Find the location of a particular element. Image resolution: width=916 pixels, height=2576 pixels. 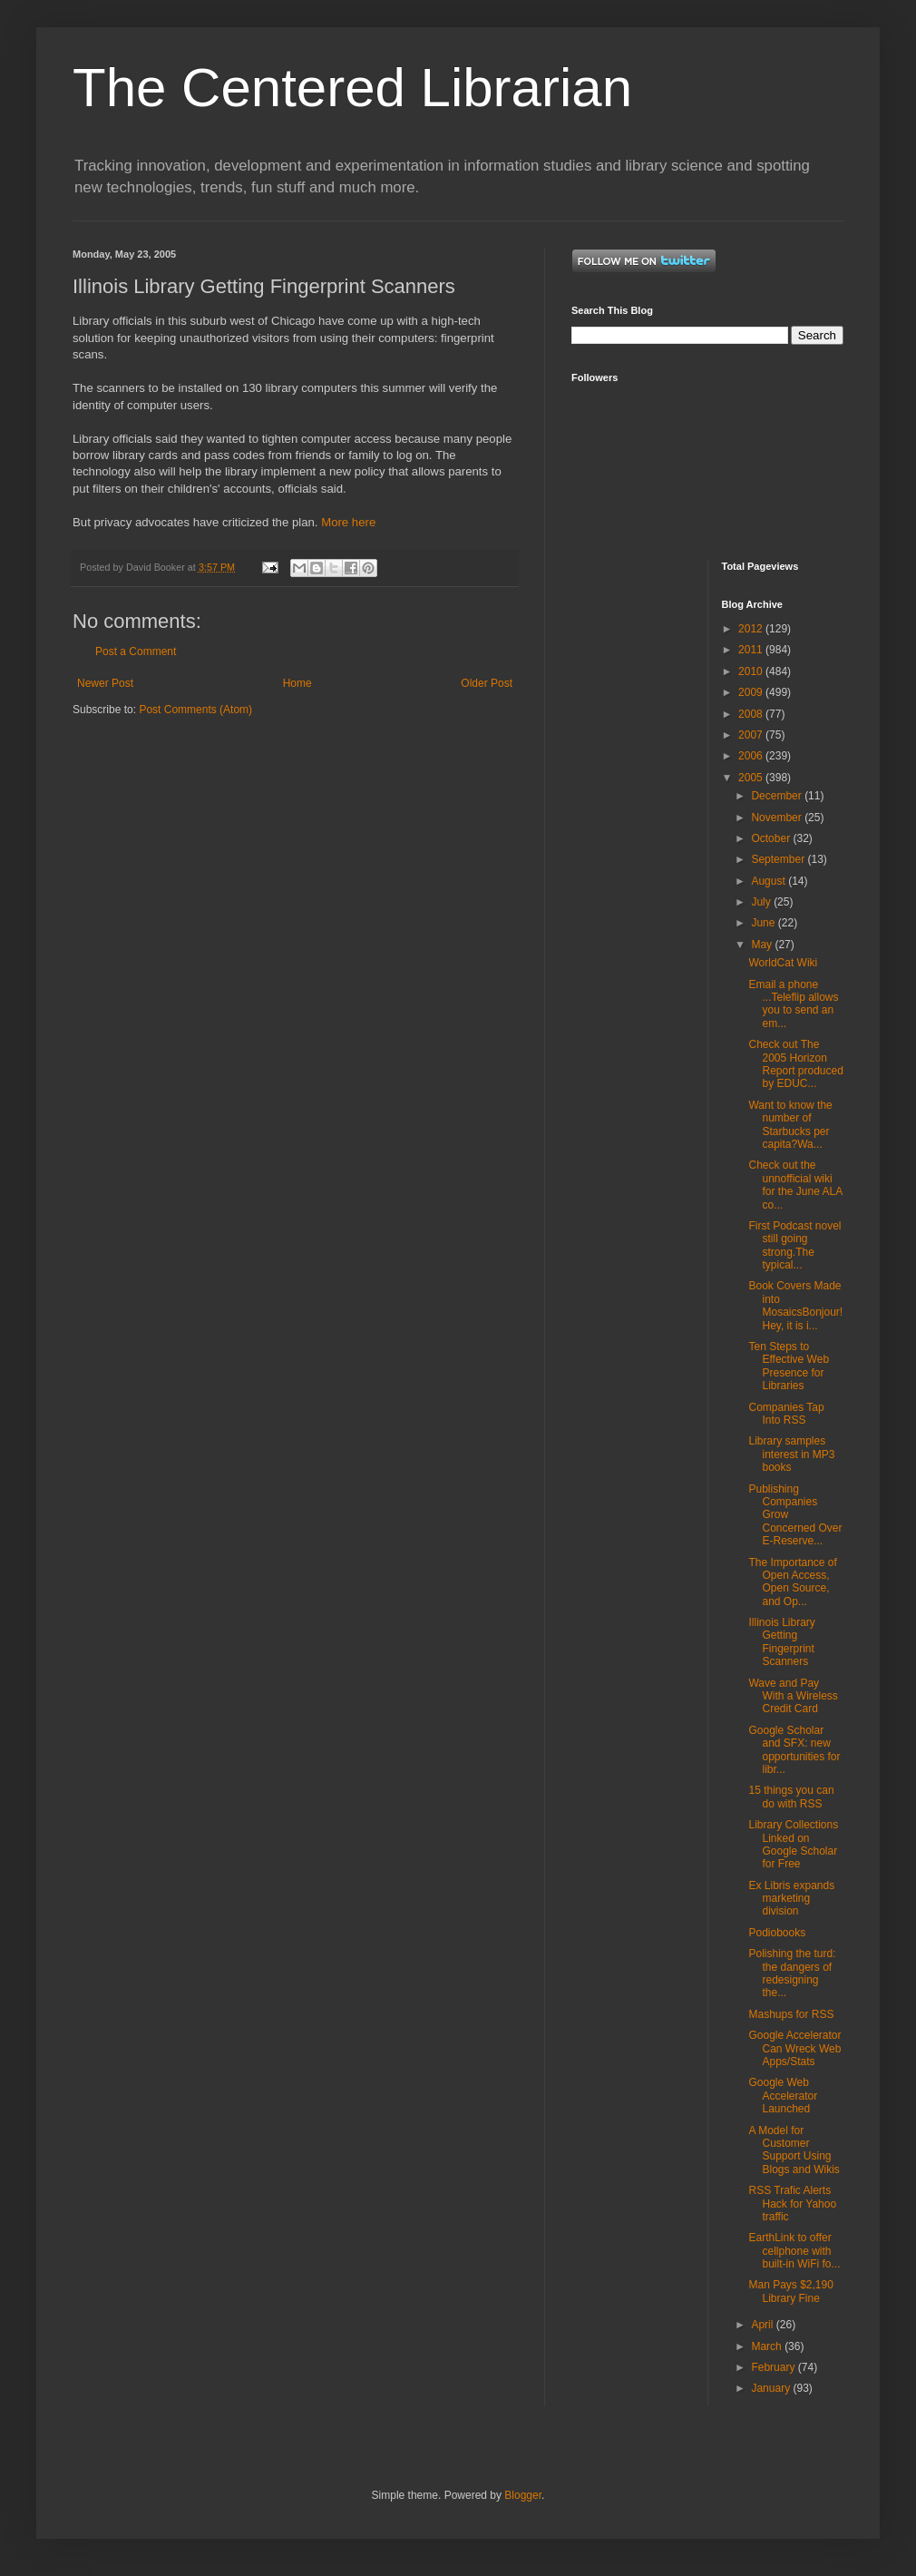

December is located at coordinates (777, 795).